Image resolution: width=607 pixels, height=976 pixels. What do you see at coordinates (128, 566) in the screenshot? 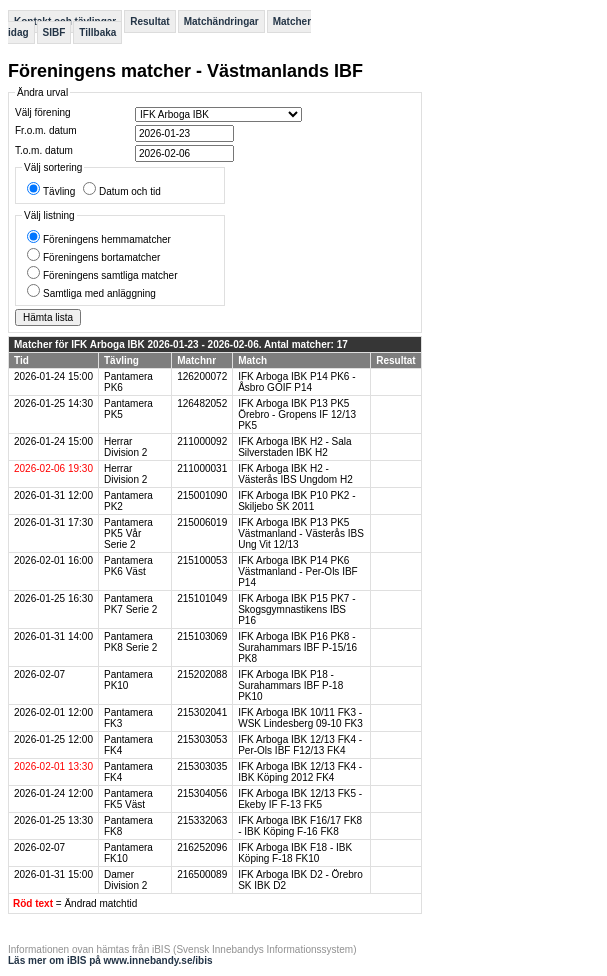
I see `Pantamera PK6 Väst` at bounding box center [128, 566].